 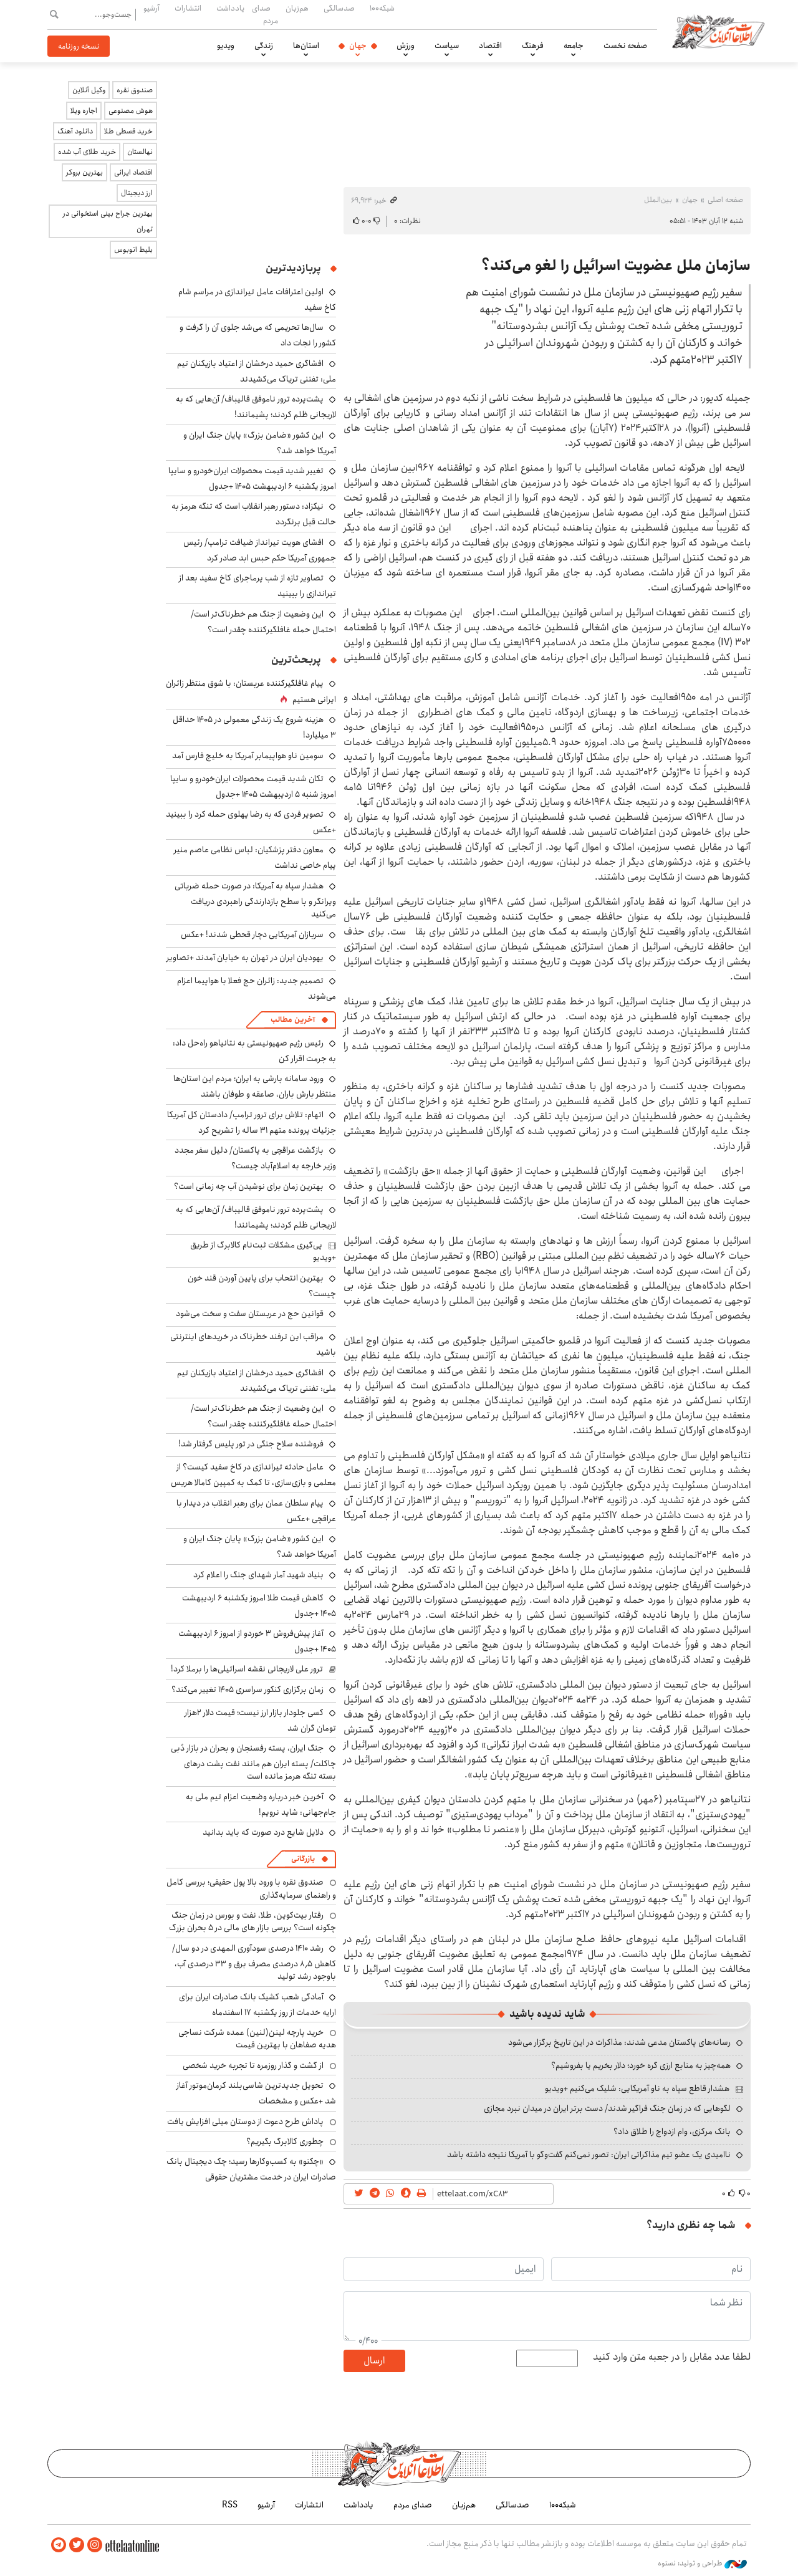 What do you see at coordinates (263, 622) in the screenshot?
I see `این وضعیت از جنگ هم خطرناک‌تر است/ احتمال حمله غافلگیرکننده چقدر است؟` at bounding box center [263, 622].